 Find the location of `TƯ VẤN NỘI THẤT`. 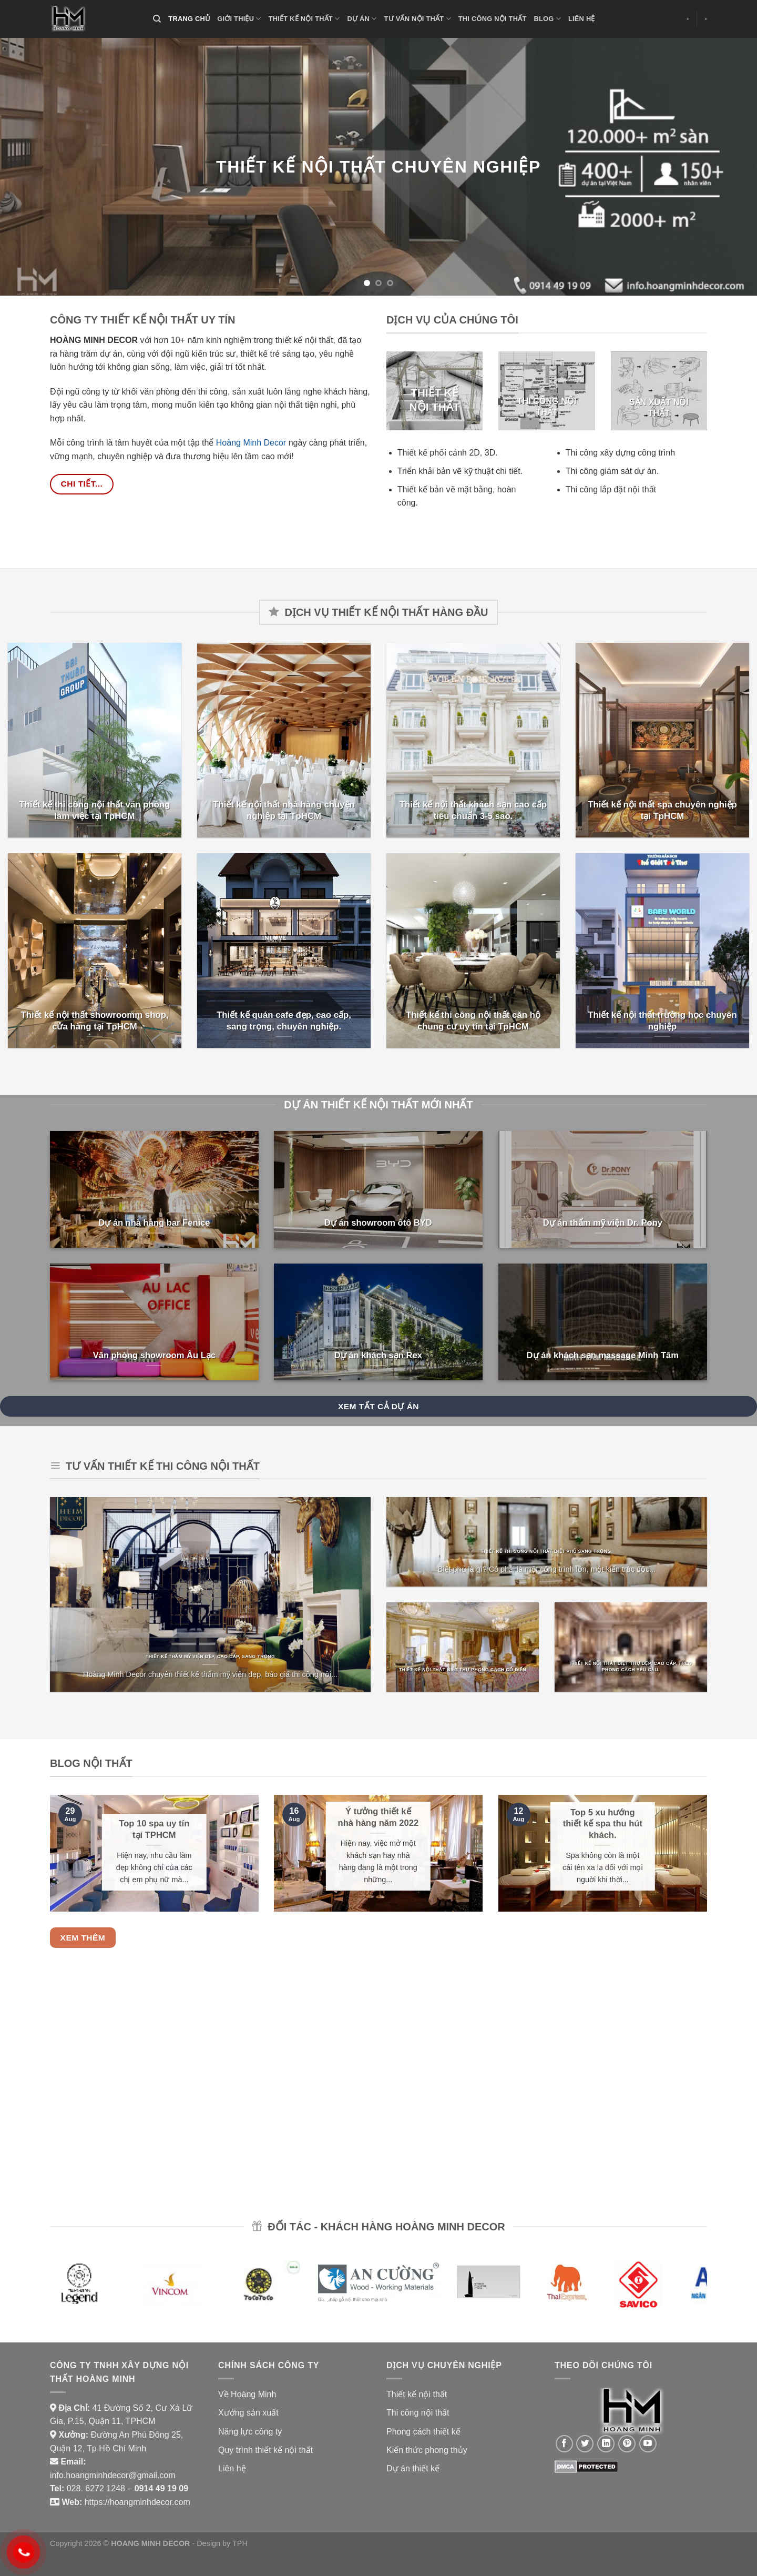

TƯ VẤN NỘI THẤT is located at coordinates (417, 19).